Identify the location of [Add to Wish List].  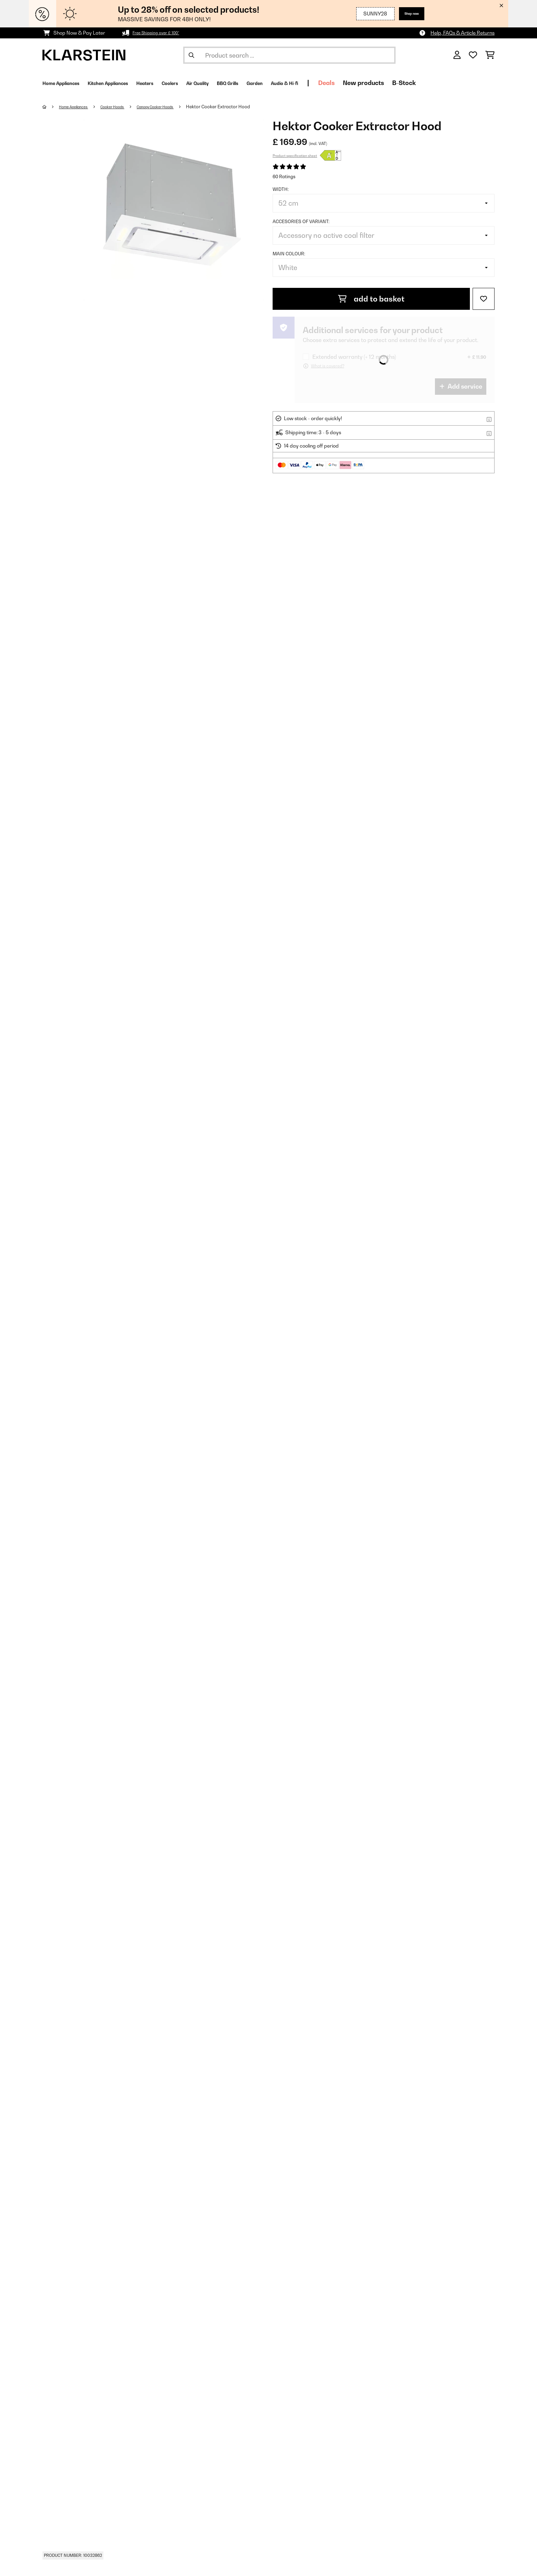
(484, 299).